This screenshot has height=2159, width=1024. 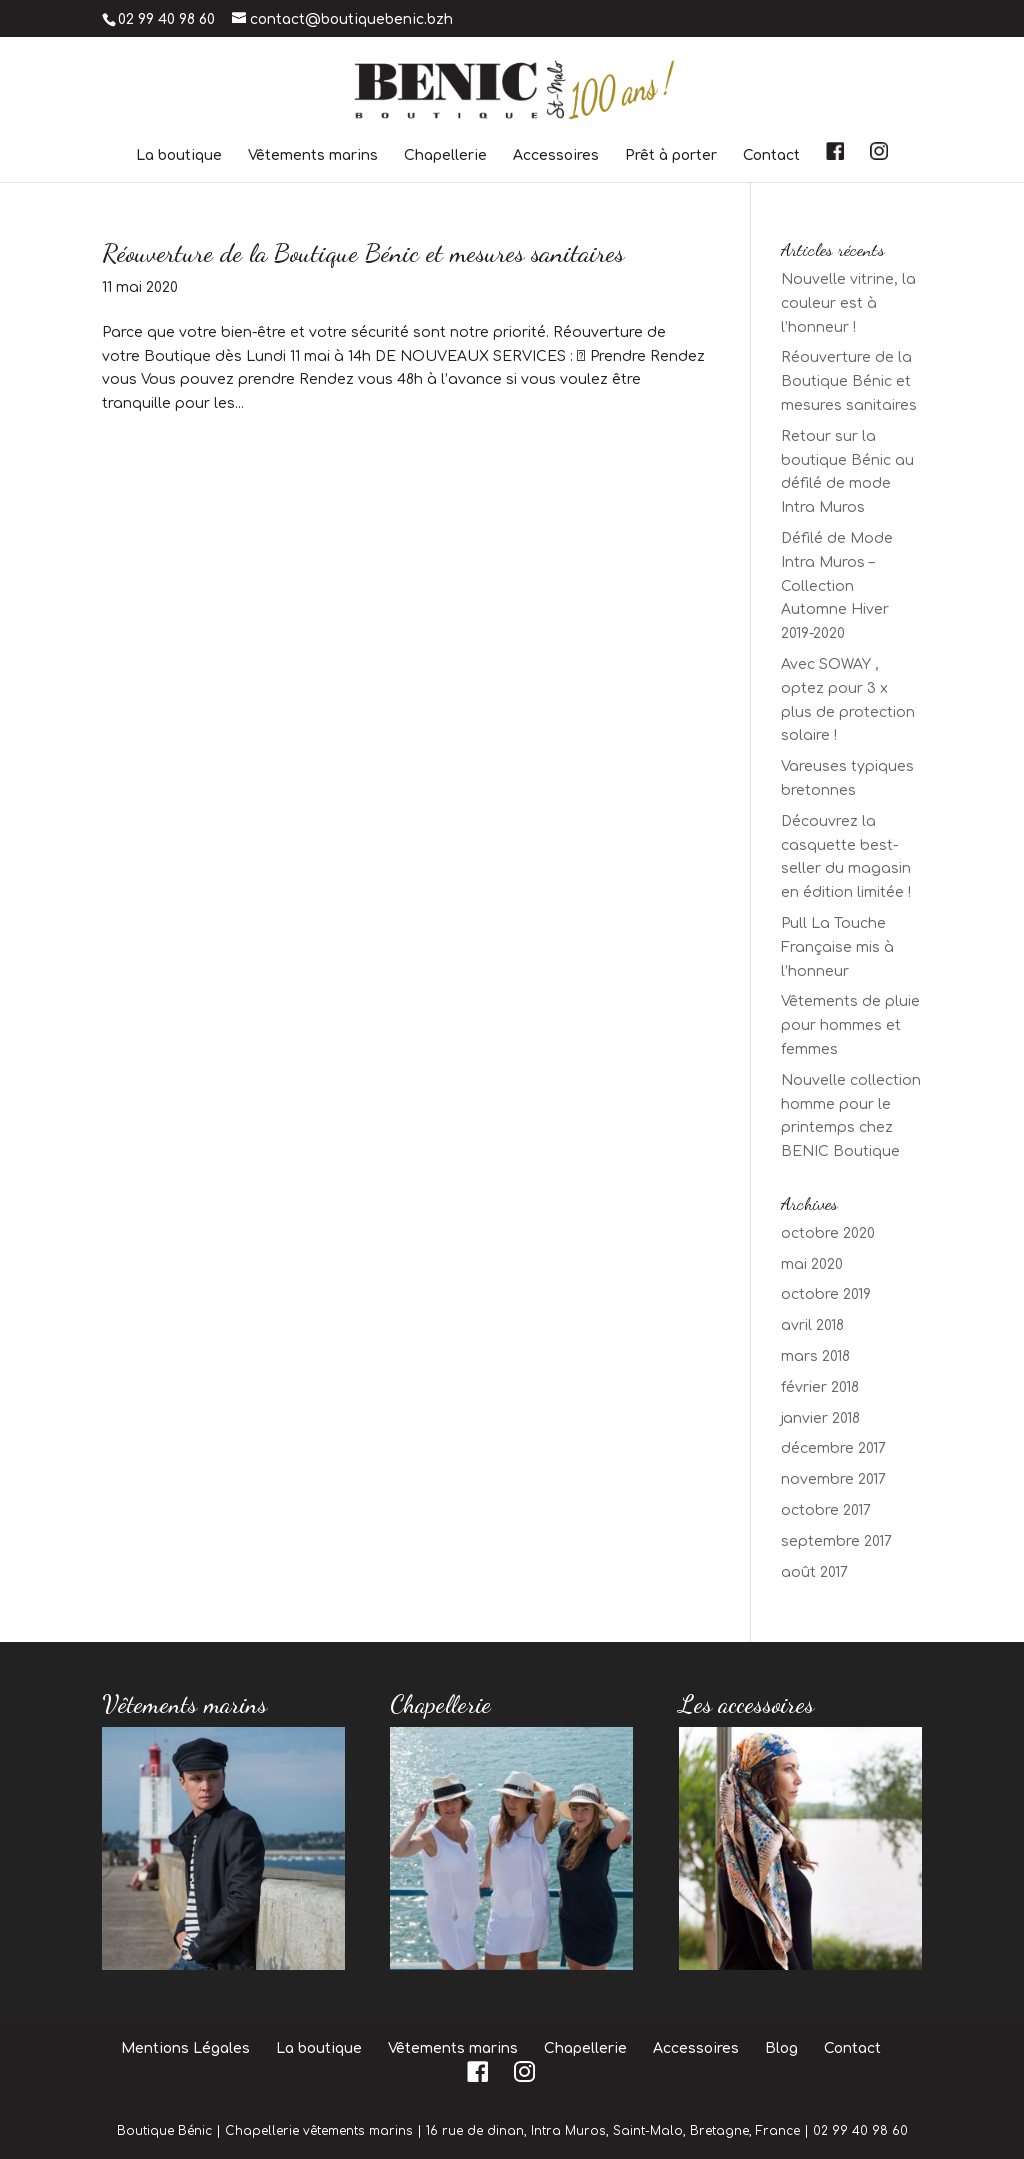 What do you see at coordinates (815, 1356) in the screenshot?
I see `mars 2018` at bounding box center [815, 1356].